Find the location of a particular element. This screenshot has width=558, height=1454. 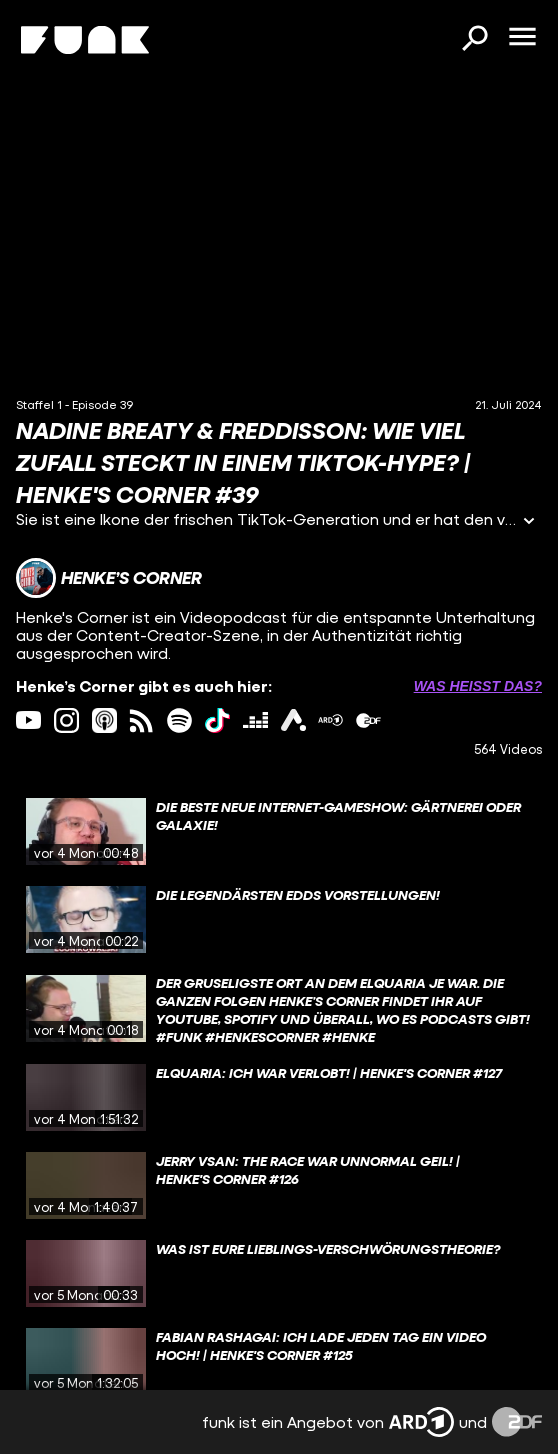

[ardAudiothek Link] is located at coordinates (293, 720).